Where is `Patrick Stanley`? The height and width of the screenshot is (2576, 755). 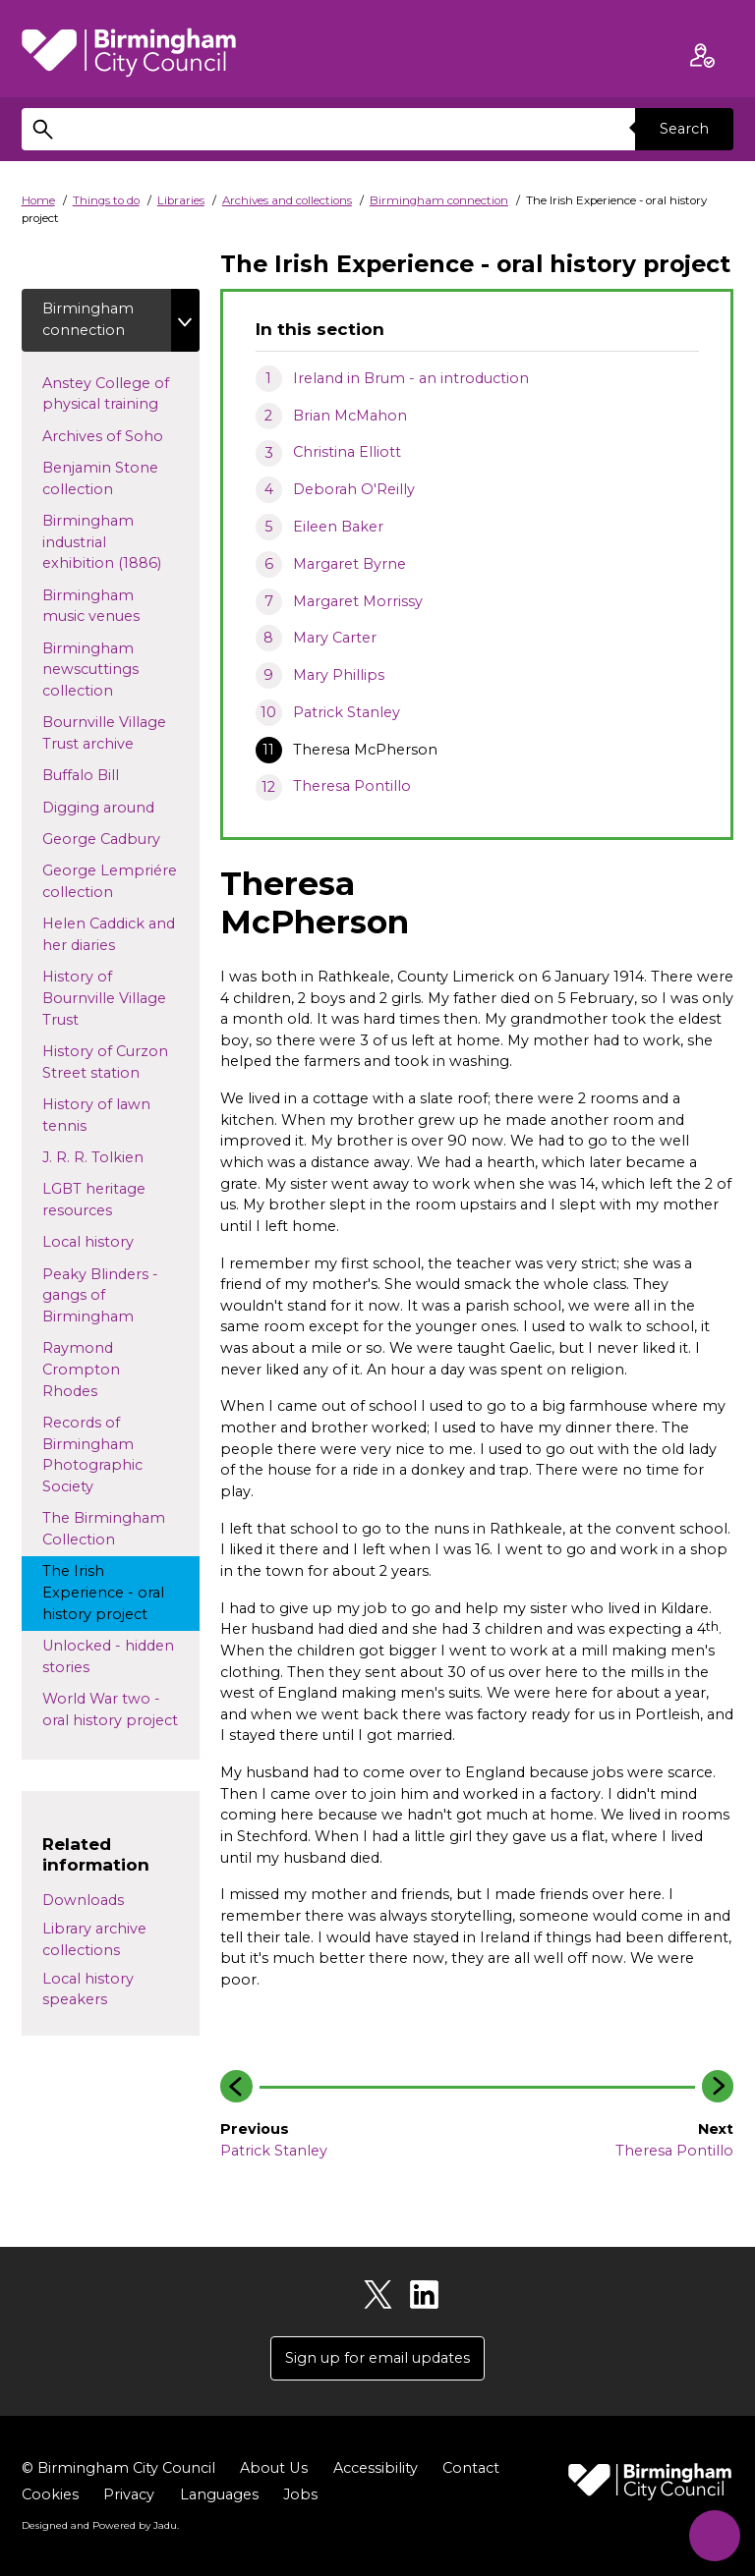 Patrick Stanley is located at coordinates (346, 712).